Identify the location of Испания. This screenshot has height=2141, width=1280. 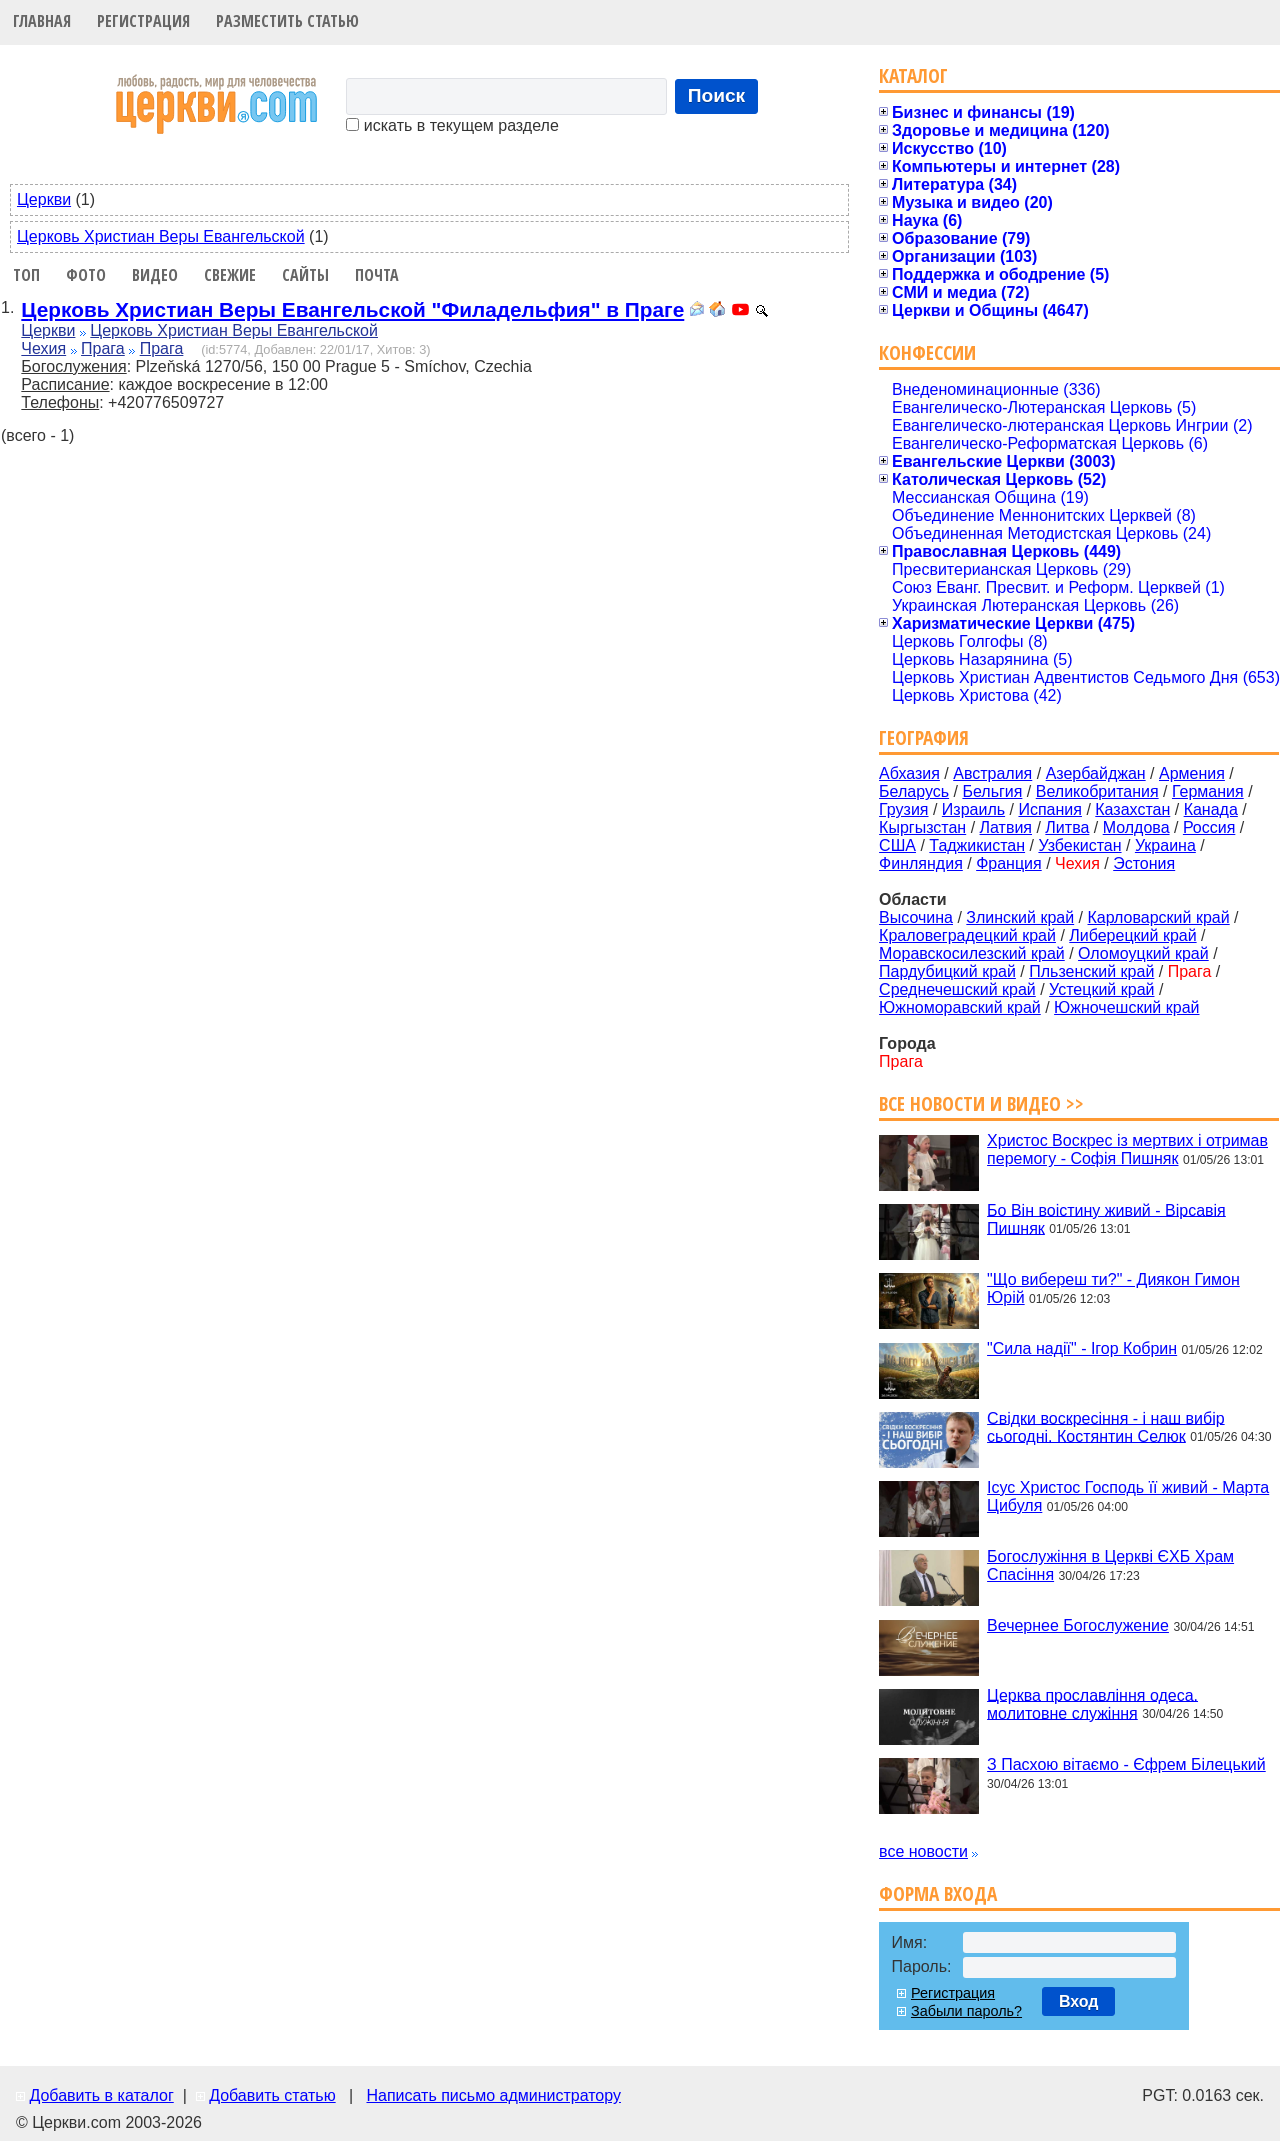
(1050, 809).